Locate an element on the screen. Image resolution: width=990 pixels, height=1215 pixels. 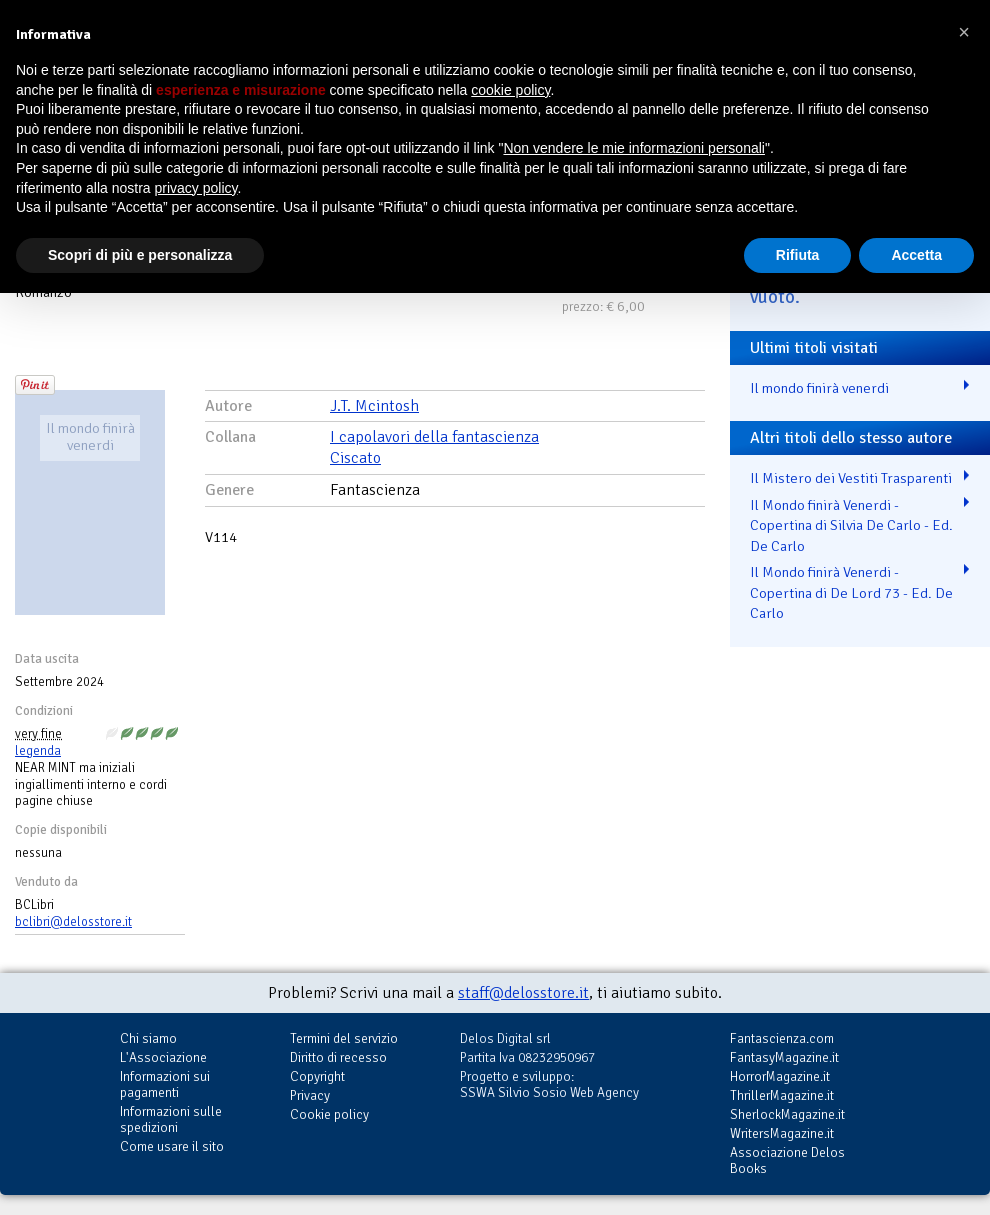
Accetta [button] is located at coordinates (916, 255).